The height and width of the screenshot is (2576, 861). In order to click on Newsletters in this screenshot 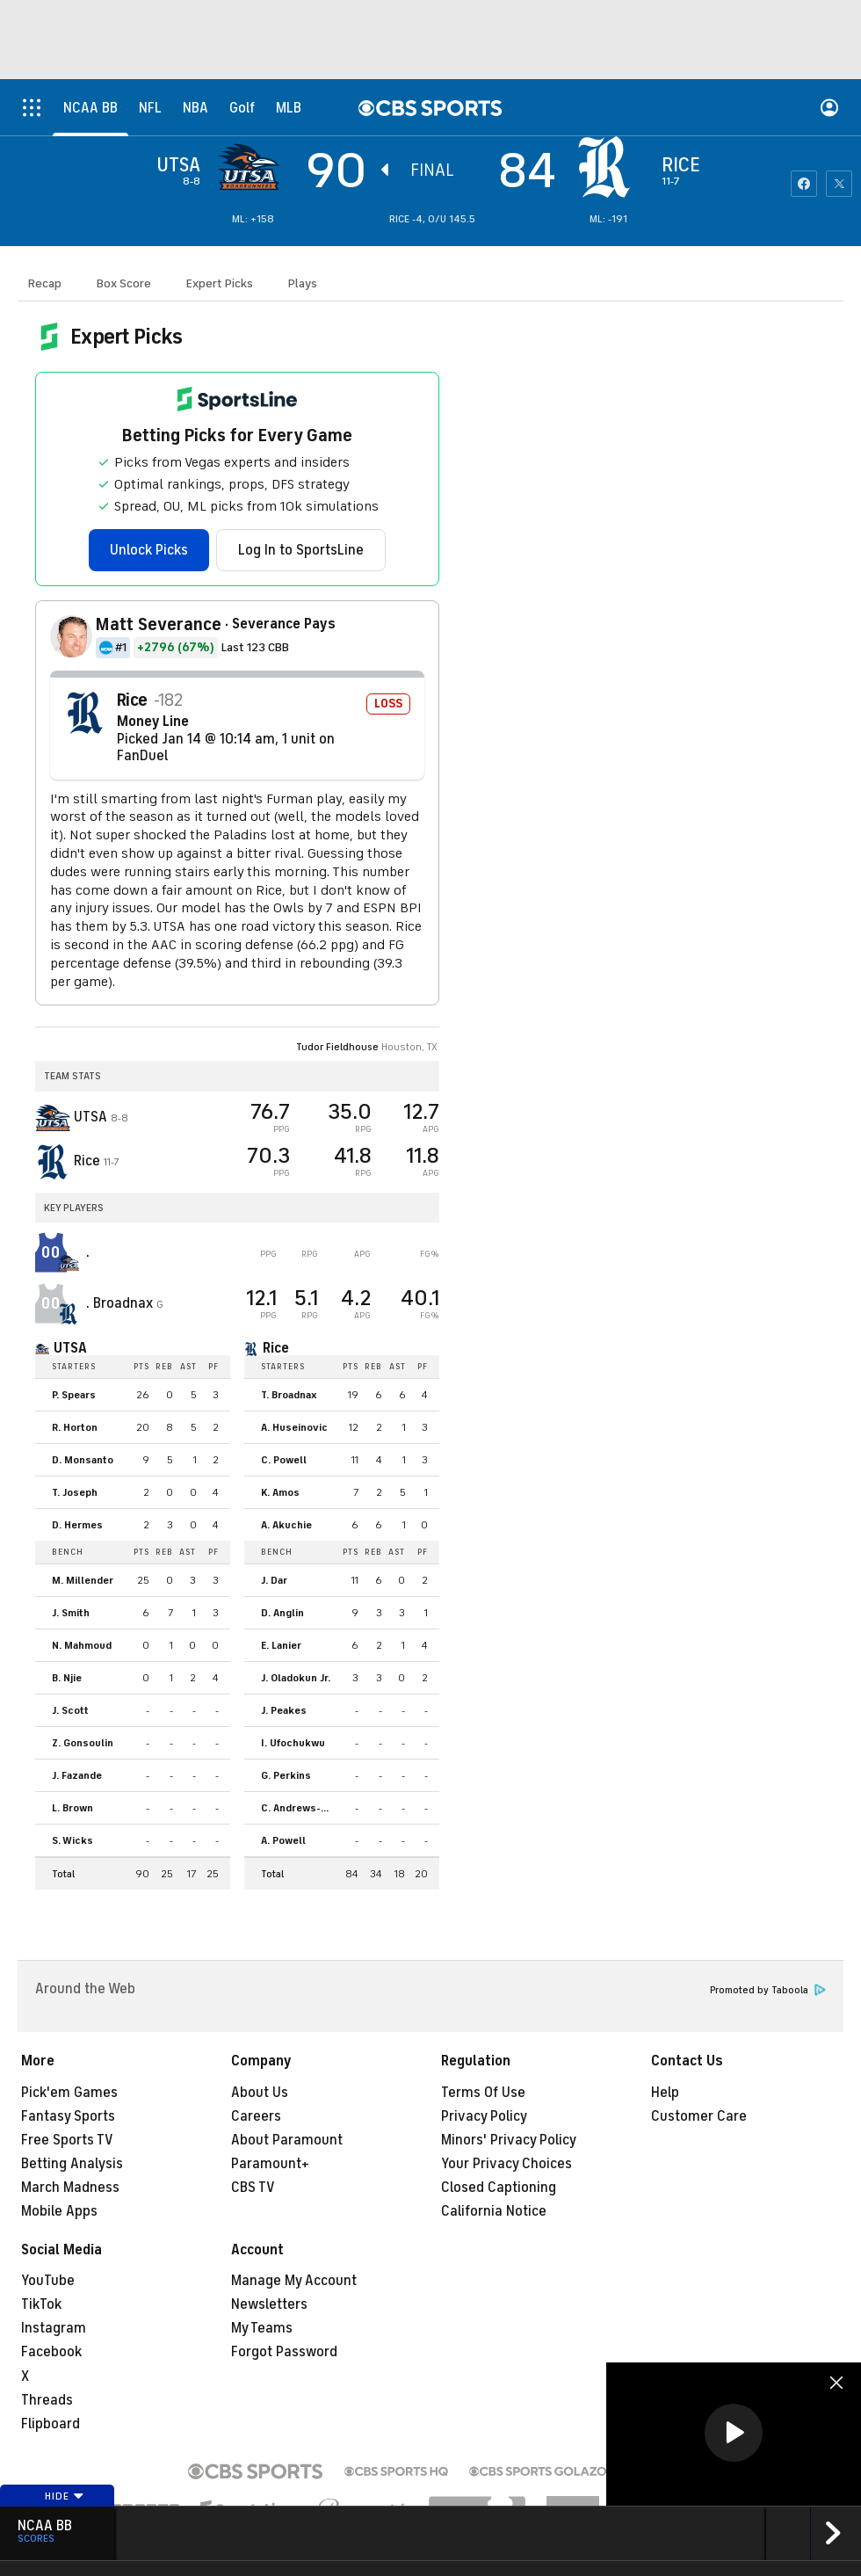, I will do `click(269, 2304)`.